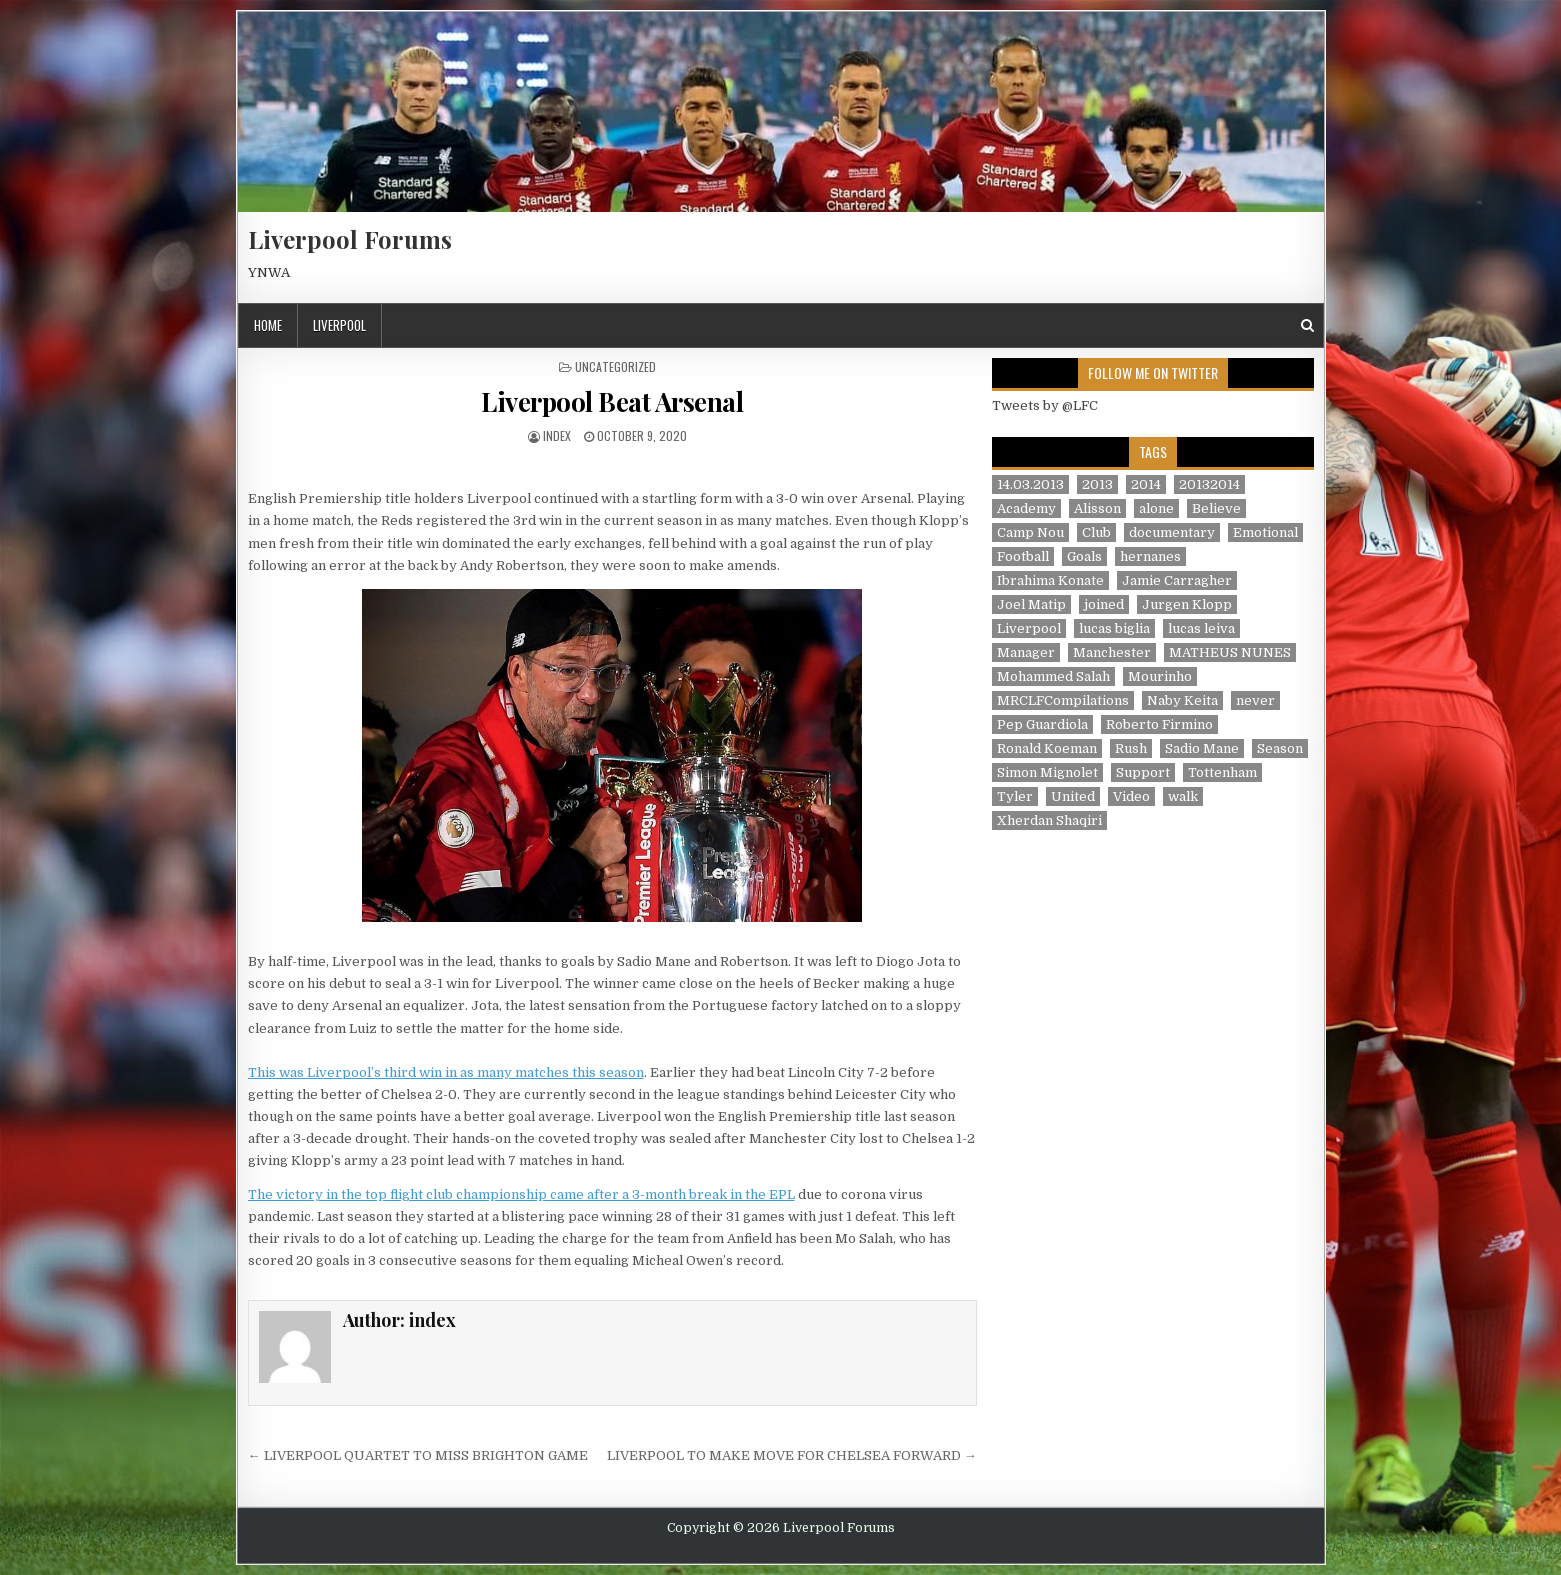 The height and width of the screenshot is (1575, 1561). Describe the element at coordinates (1049, 820) in the screenshot. I see `Xherdan Shaqiri [Xherdan Shaqiri (1 item)]` at that location.